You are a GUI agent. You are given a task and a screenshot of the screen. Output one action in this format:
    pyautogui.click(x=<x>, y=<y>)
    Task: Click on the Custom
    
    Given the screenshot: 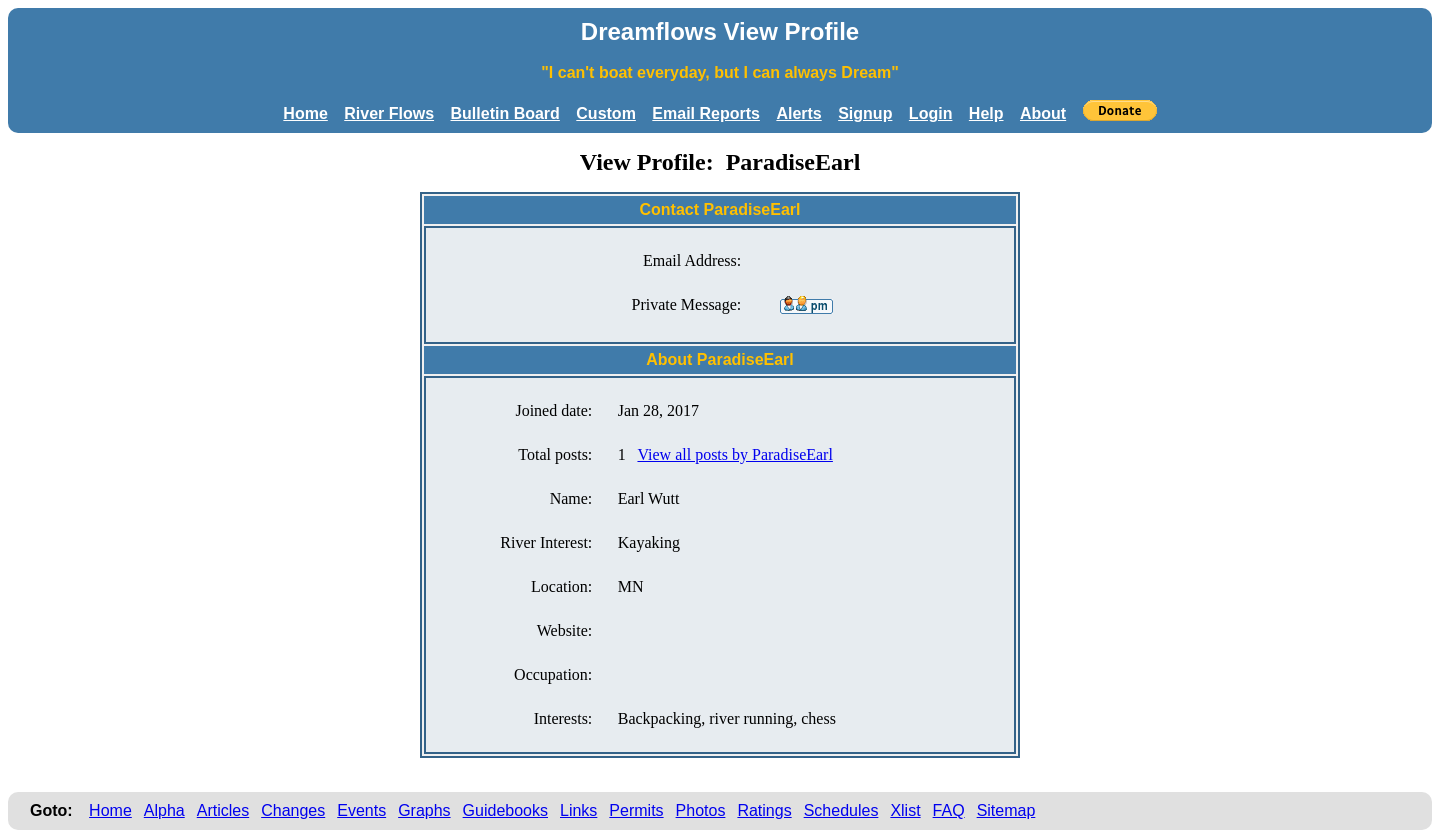 What is the action you would take?
    pyautogui.click(x=606, y=113)
    